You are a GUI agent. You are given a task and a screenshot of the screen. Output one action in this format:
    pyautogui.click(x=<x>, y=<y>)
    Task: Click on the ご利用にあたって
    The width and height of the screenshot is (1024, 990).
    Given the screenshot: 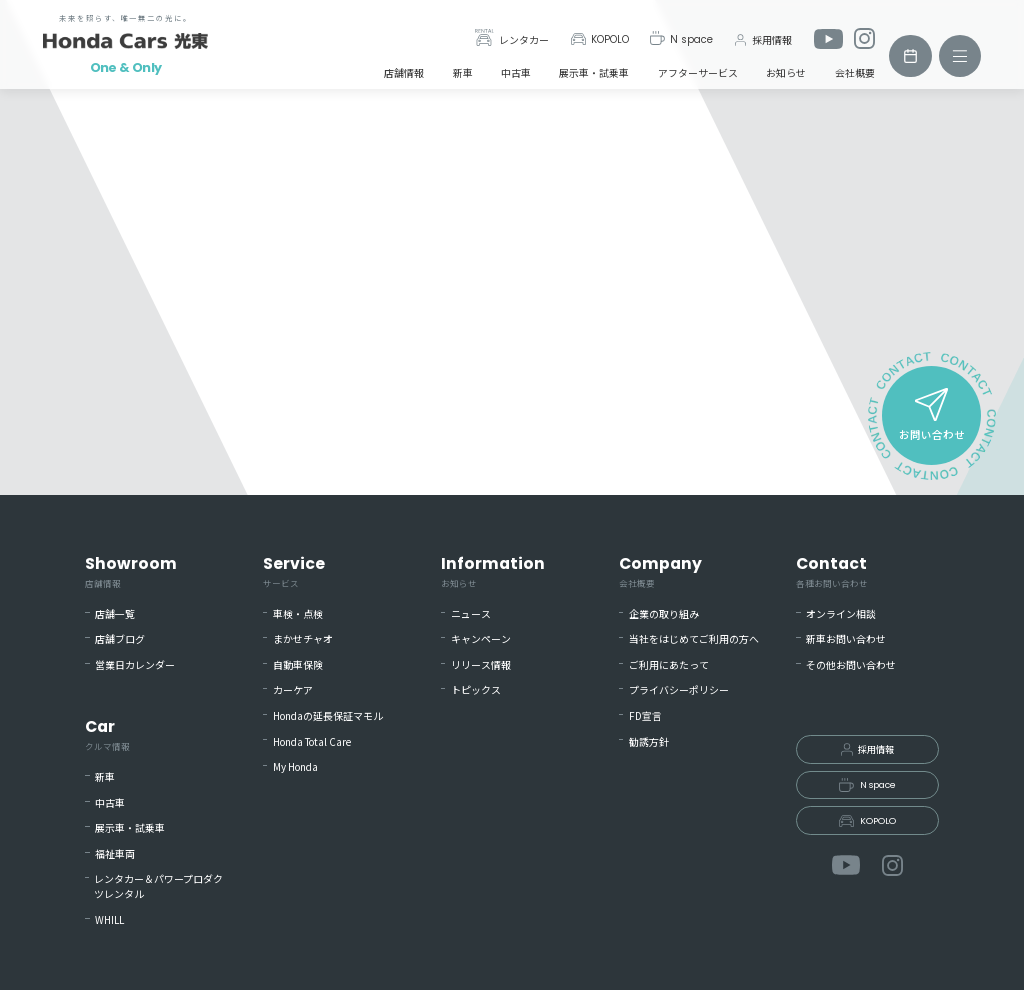 What is the action you would take?
    pyautogui.click(x=669, y=665)
    